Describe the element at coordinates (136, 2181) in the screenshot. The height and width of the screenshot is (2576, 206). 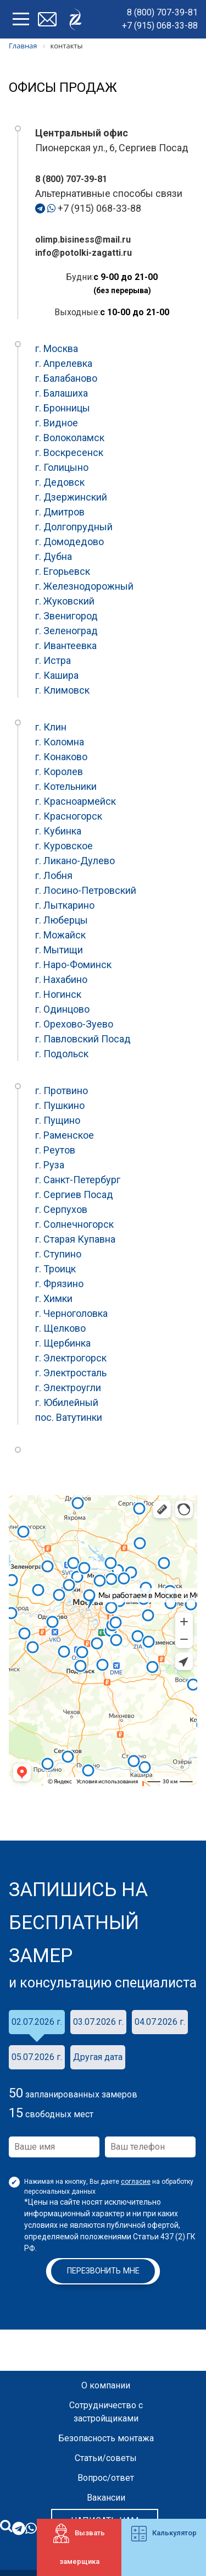
I see `согласие` at that location.